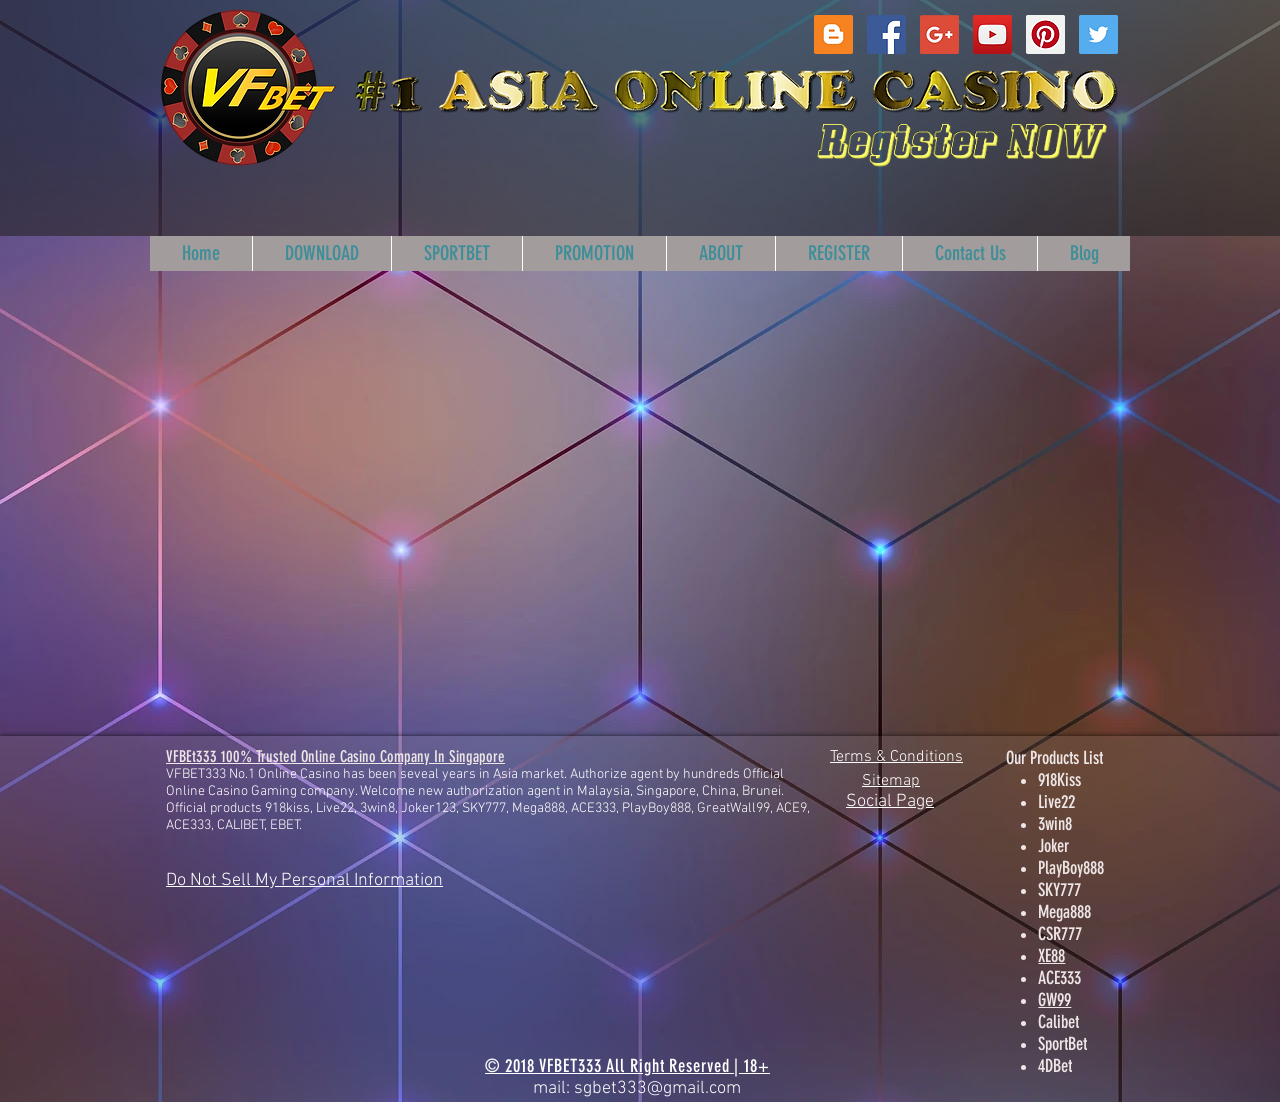 Image resolution: width=1280 pixels, height=1102 pixels. Describe the element at coordinates (992, 34) in the screenshot. I see `[YouTube Social Icon]` at that location.